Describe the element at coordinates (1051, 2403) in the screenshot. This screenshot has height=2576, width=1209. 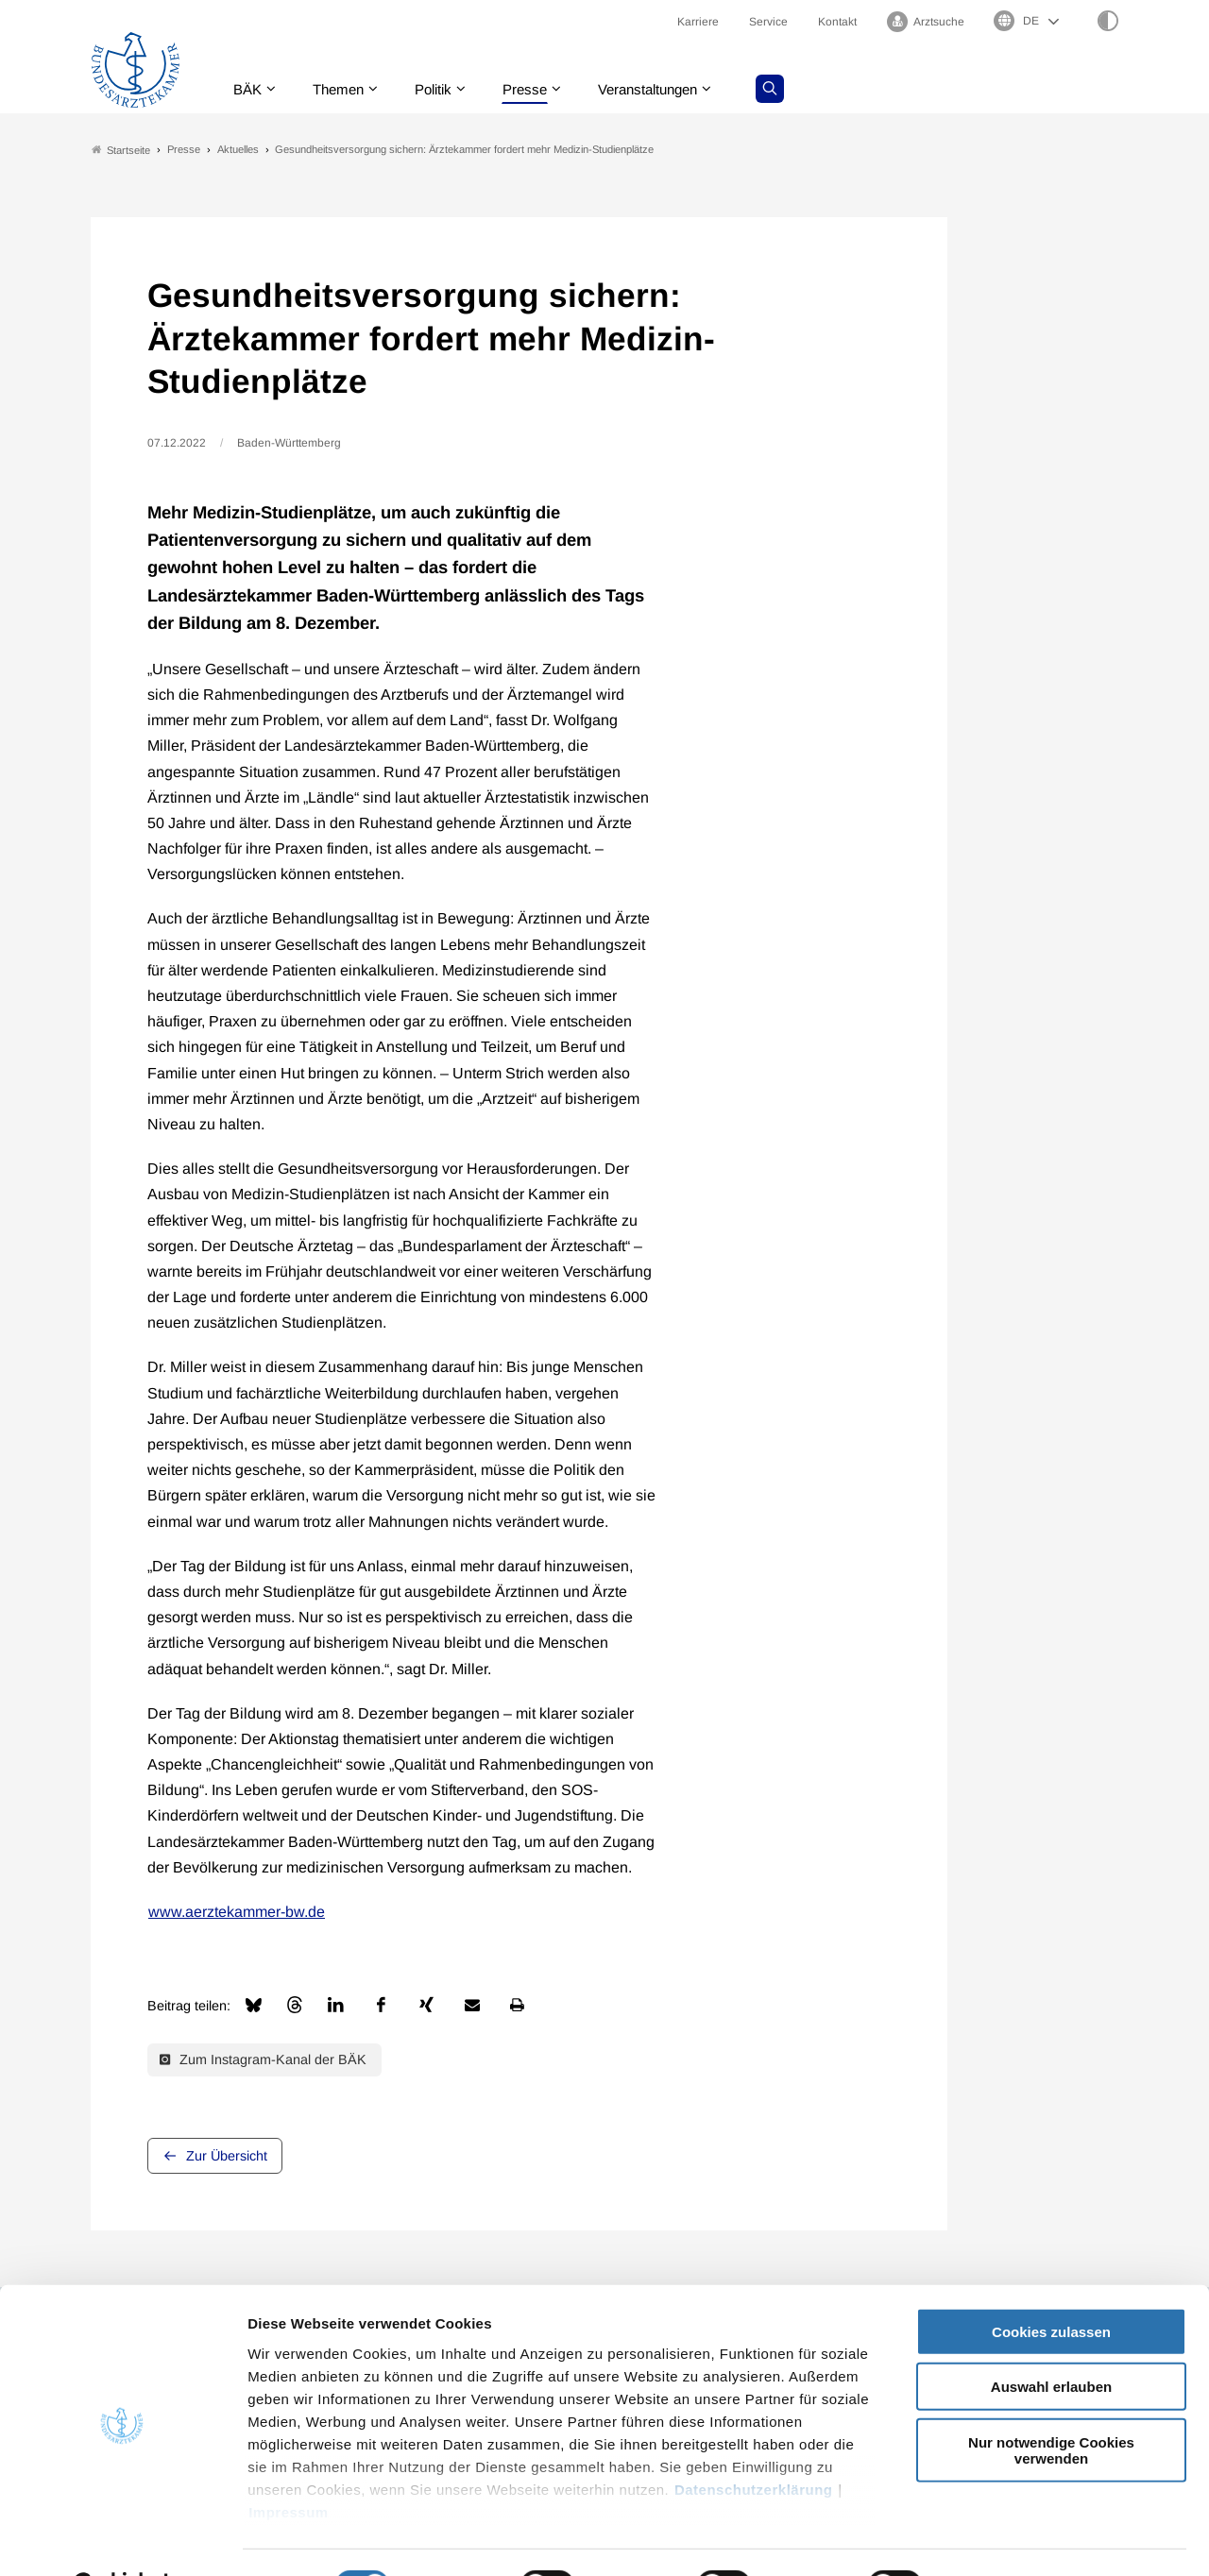
I see `Nur notwendige Cookies verwenden` at that location.